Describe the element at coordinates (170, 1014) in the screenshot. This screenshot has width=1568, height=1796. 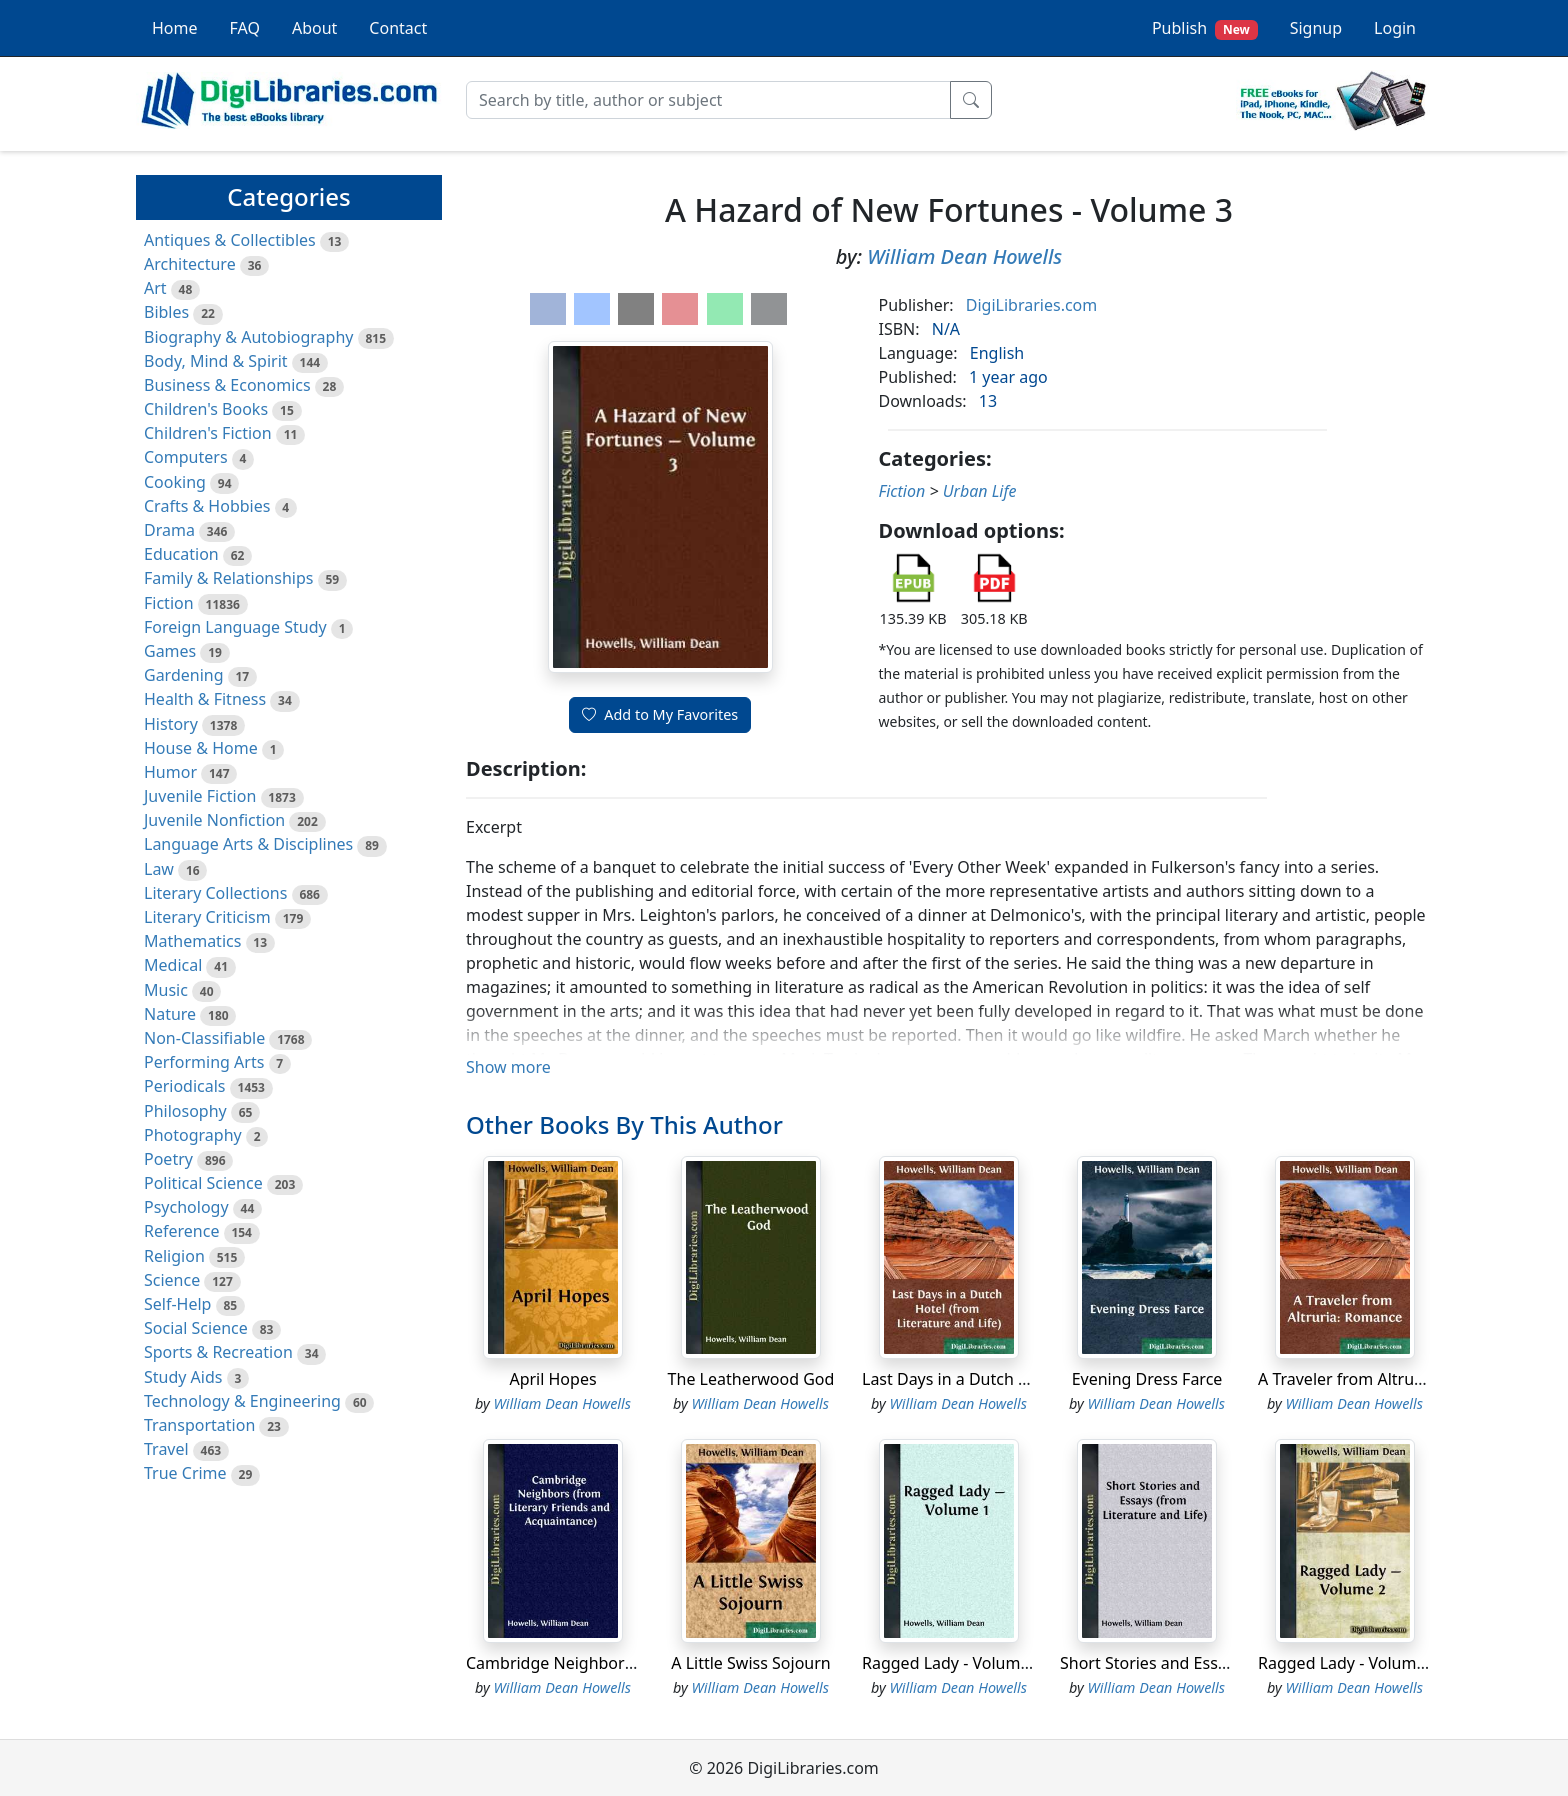
I see `Nature` at that location.